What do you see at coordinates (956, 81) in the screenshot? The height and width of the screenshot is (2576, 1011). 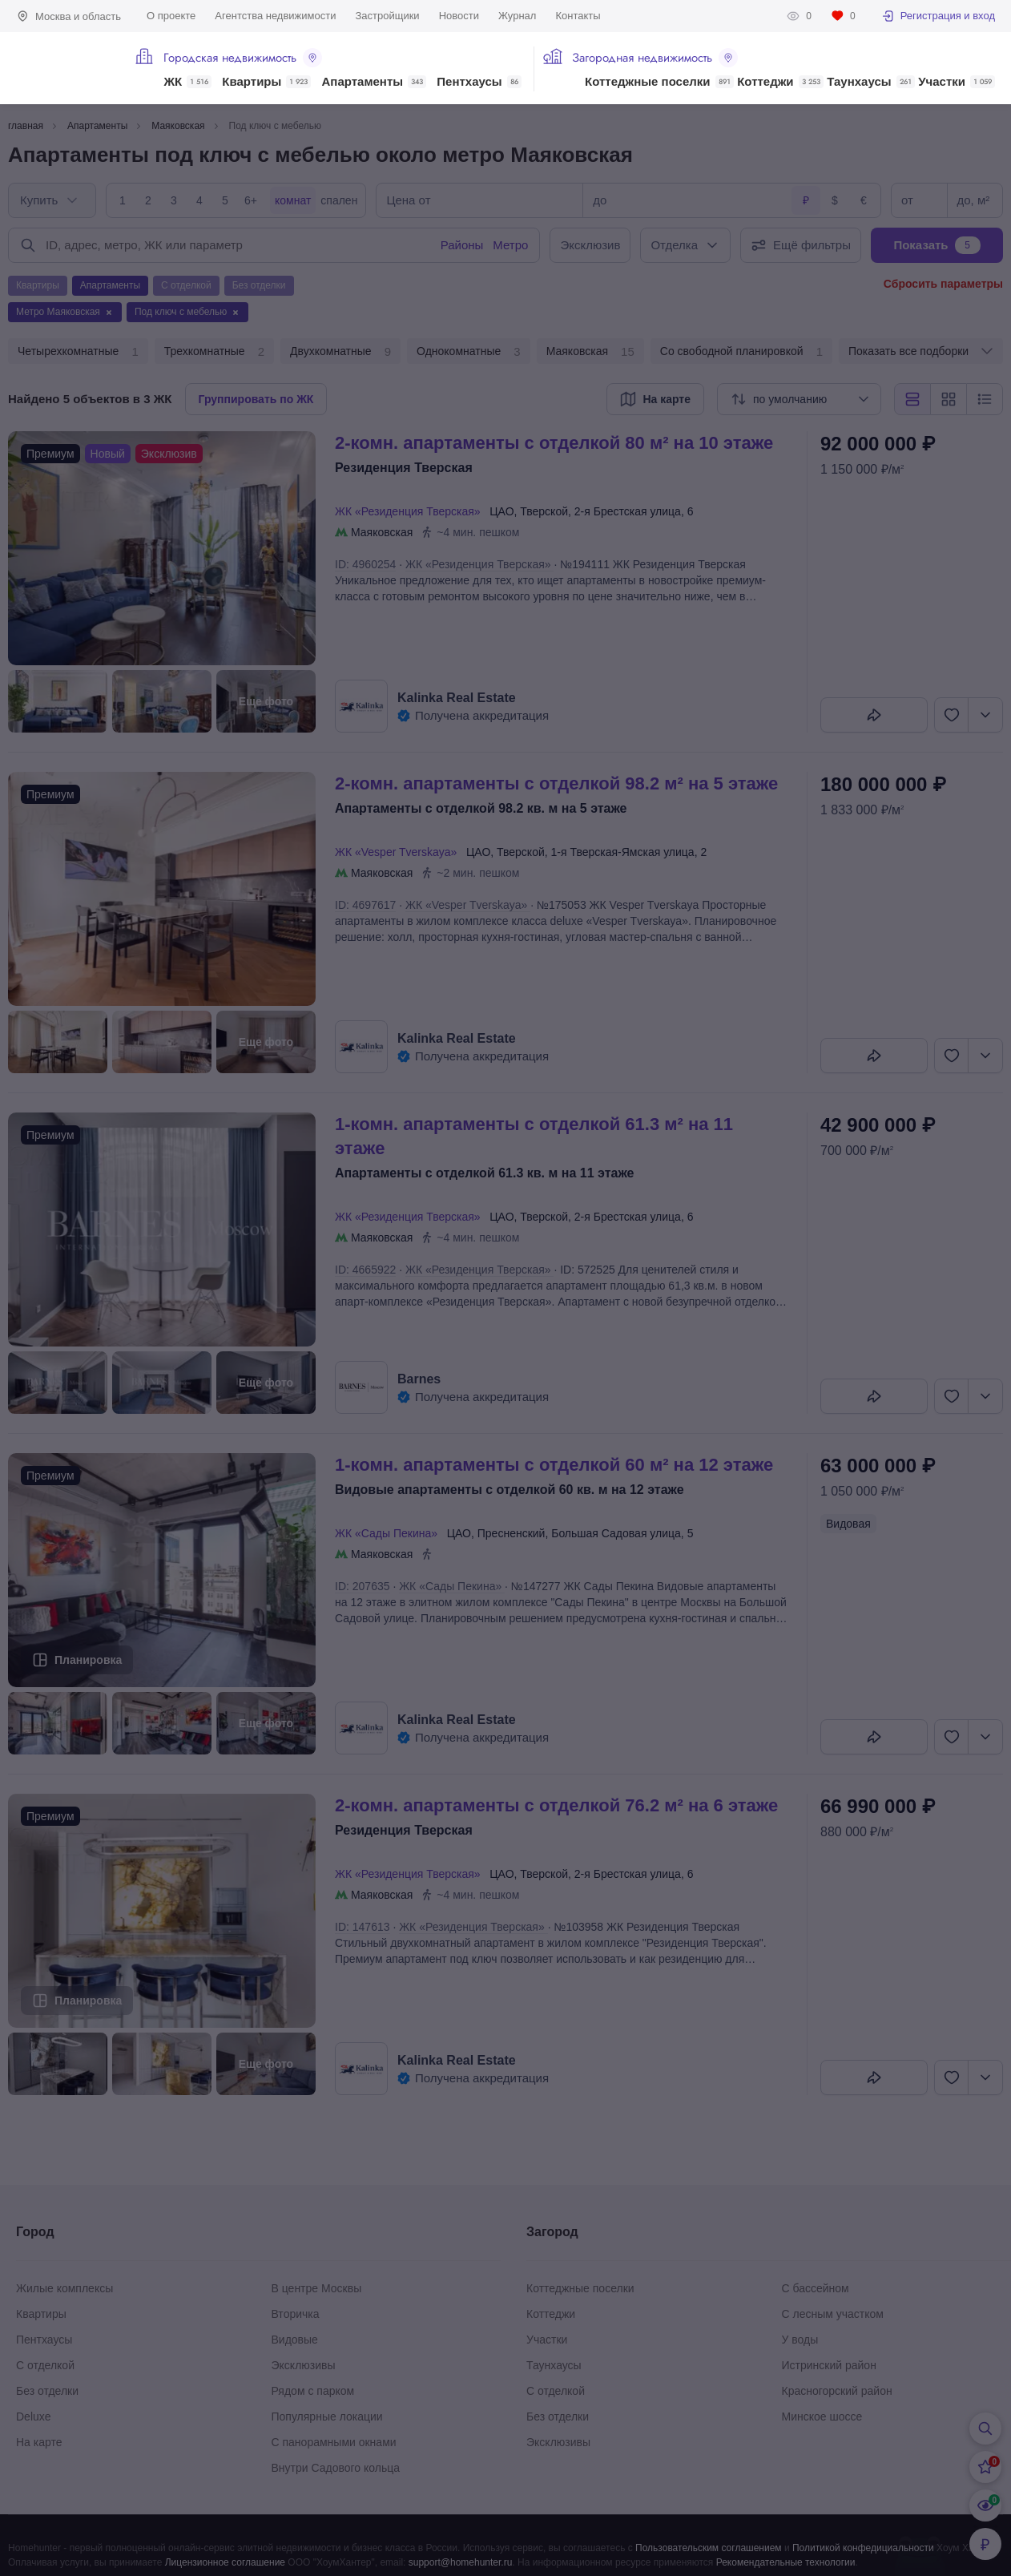 I see `Участки` at bounding box center [956, 81].